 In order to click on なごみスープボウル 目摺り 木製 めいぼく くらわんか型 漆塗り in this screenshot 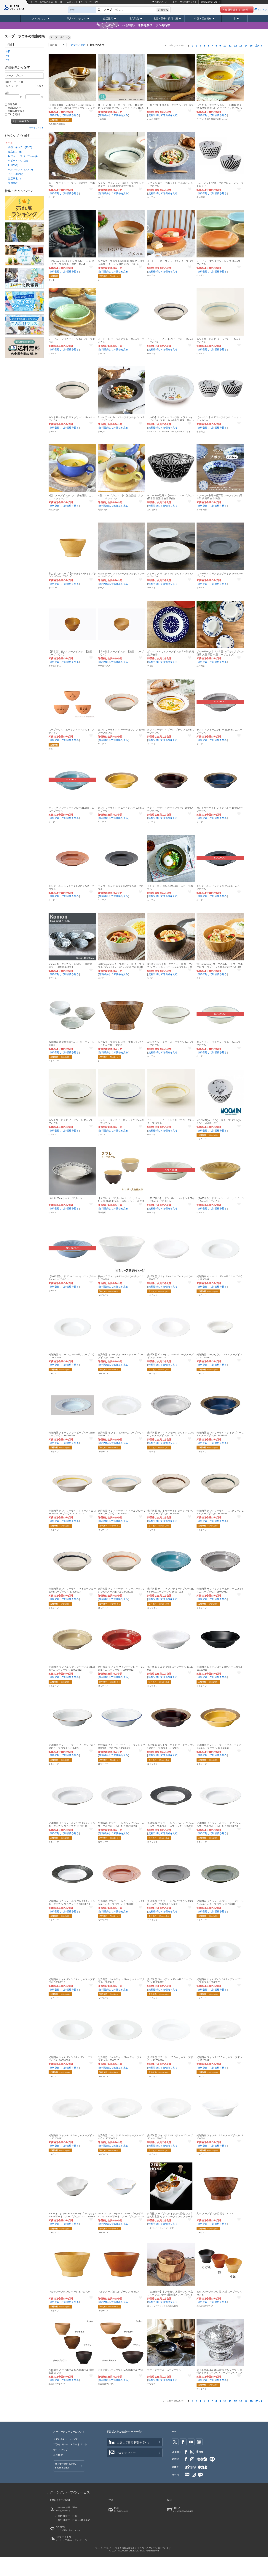, I will do `click(120, 1044)`.